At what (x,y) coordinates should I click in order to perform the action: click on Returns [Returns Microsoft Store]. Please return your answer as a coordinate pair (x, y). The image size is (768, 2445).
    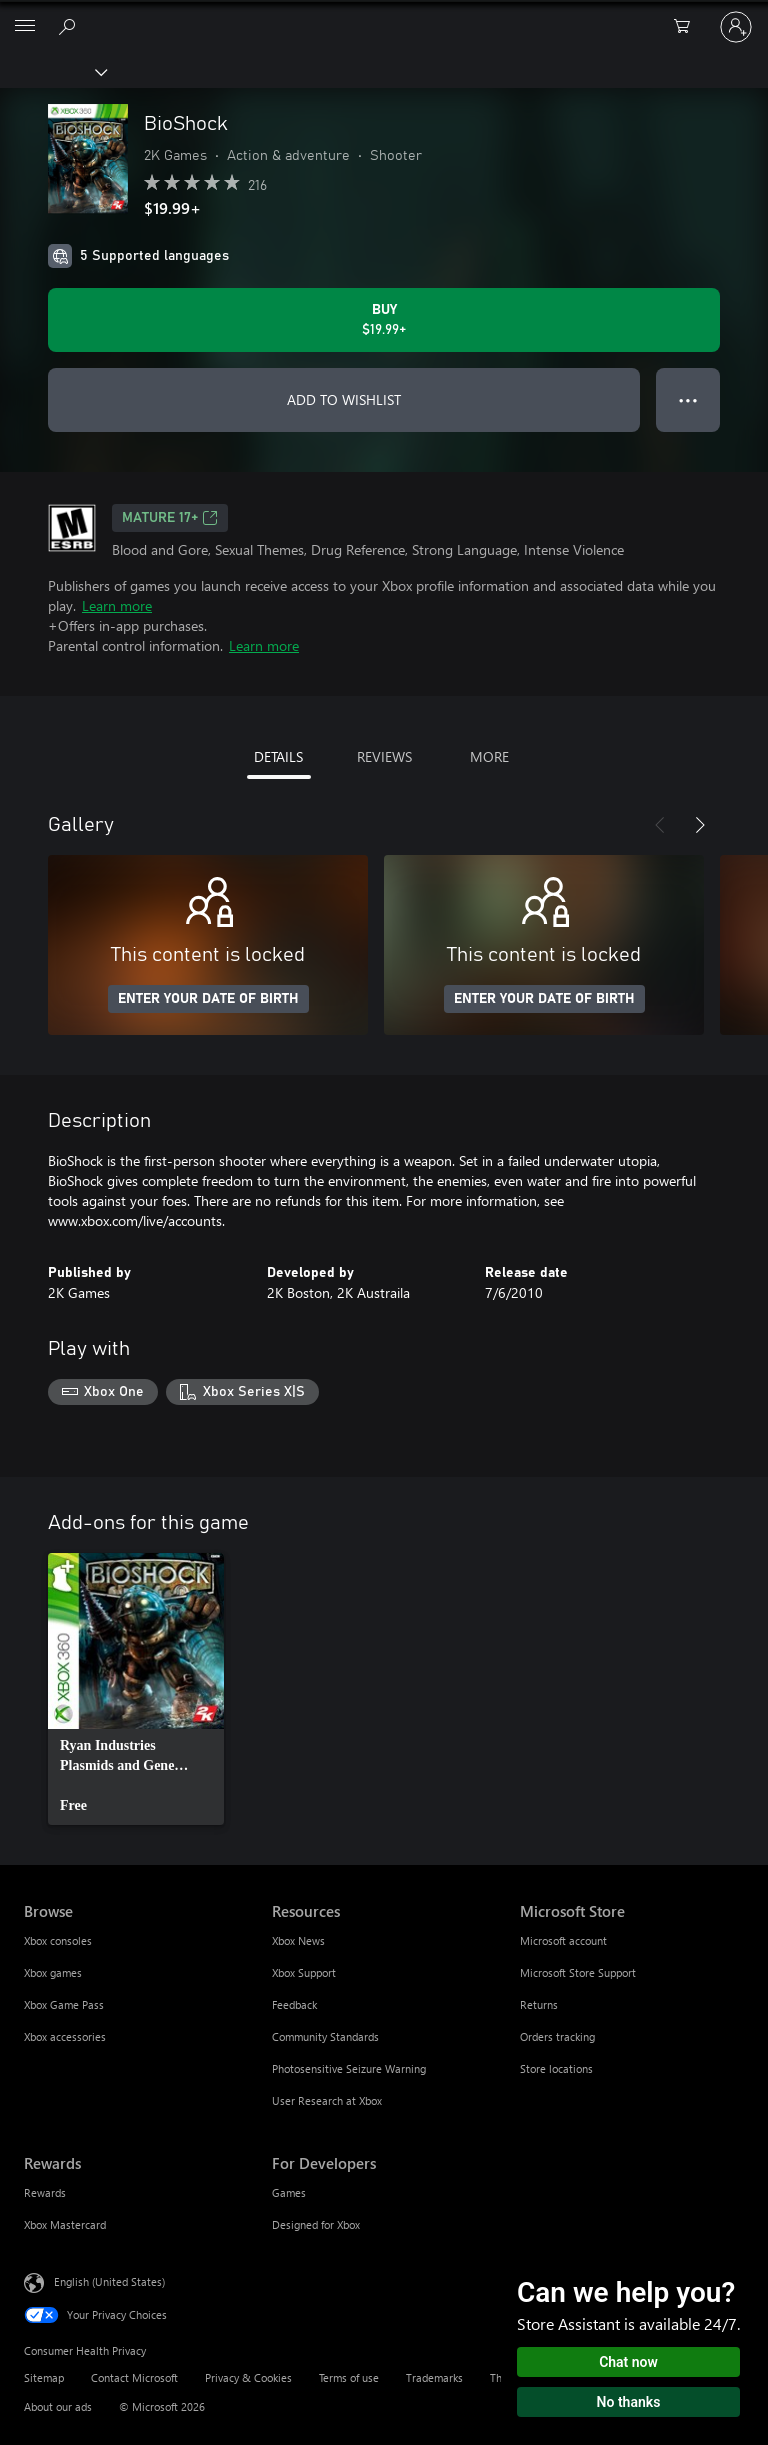
    Looking at the image, I should click on (539, 2004).